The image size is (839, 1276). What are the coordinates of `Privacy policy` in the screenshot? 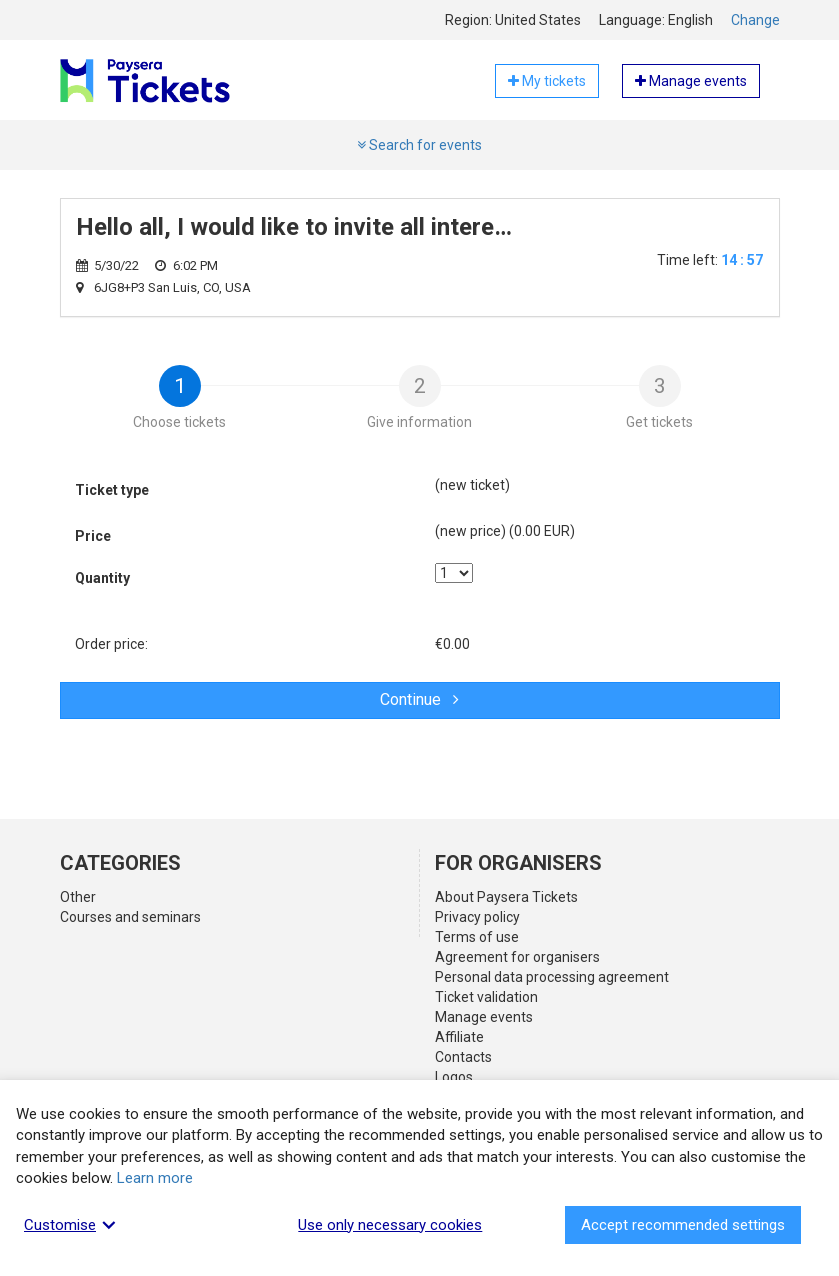 It's located at (477, 917).